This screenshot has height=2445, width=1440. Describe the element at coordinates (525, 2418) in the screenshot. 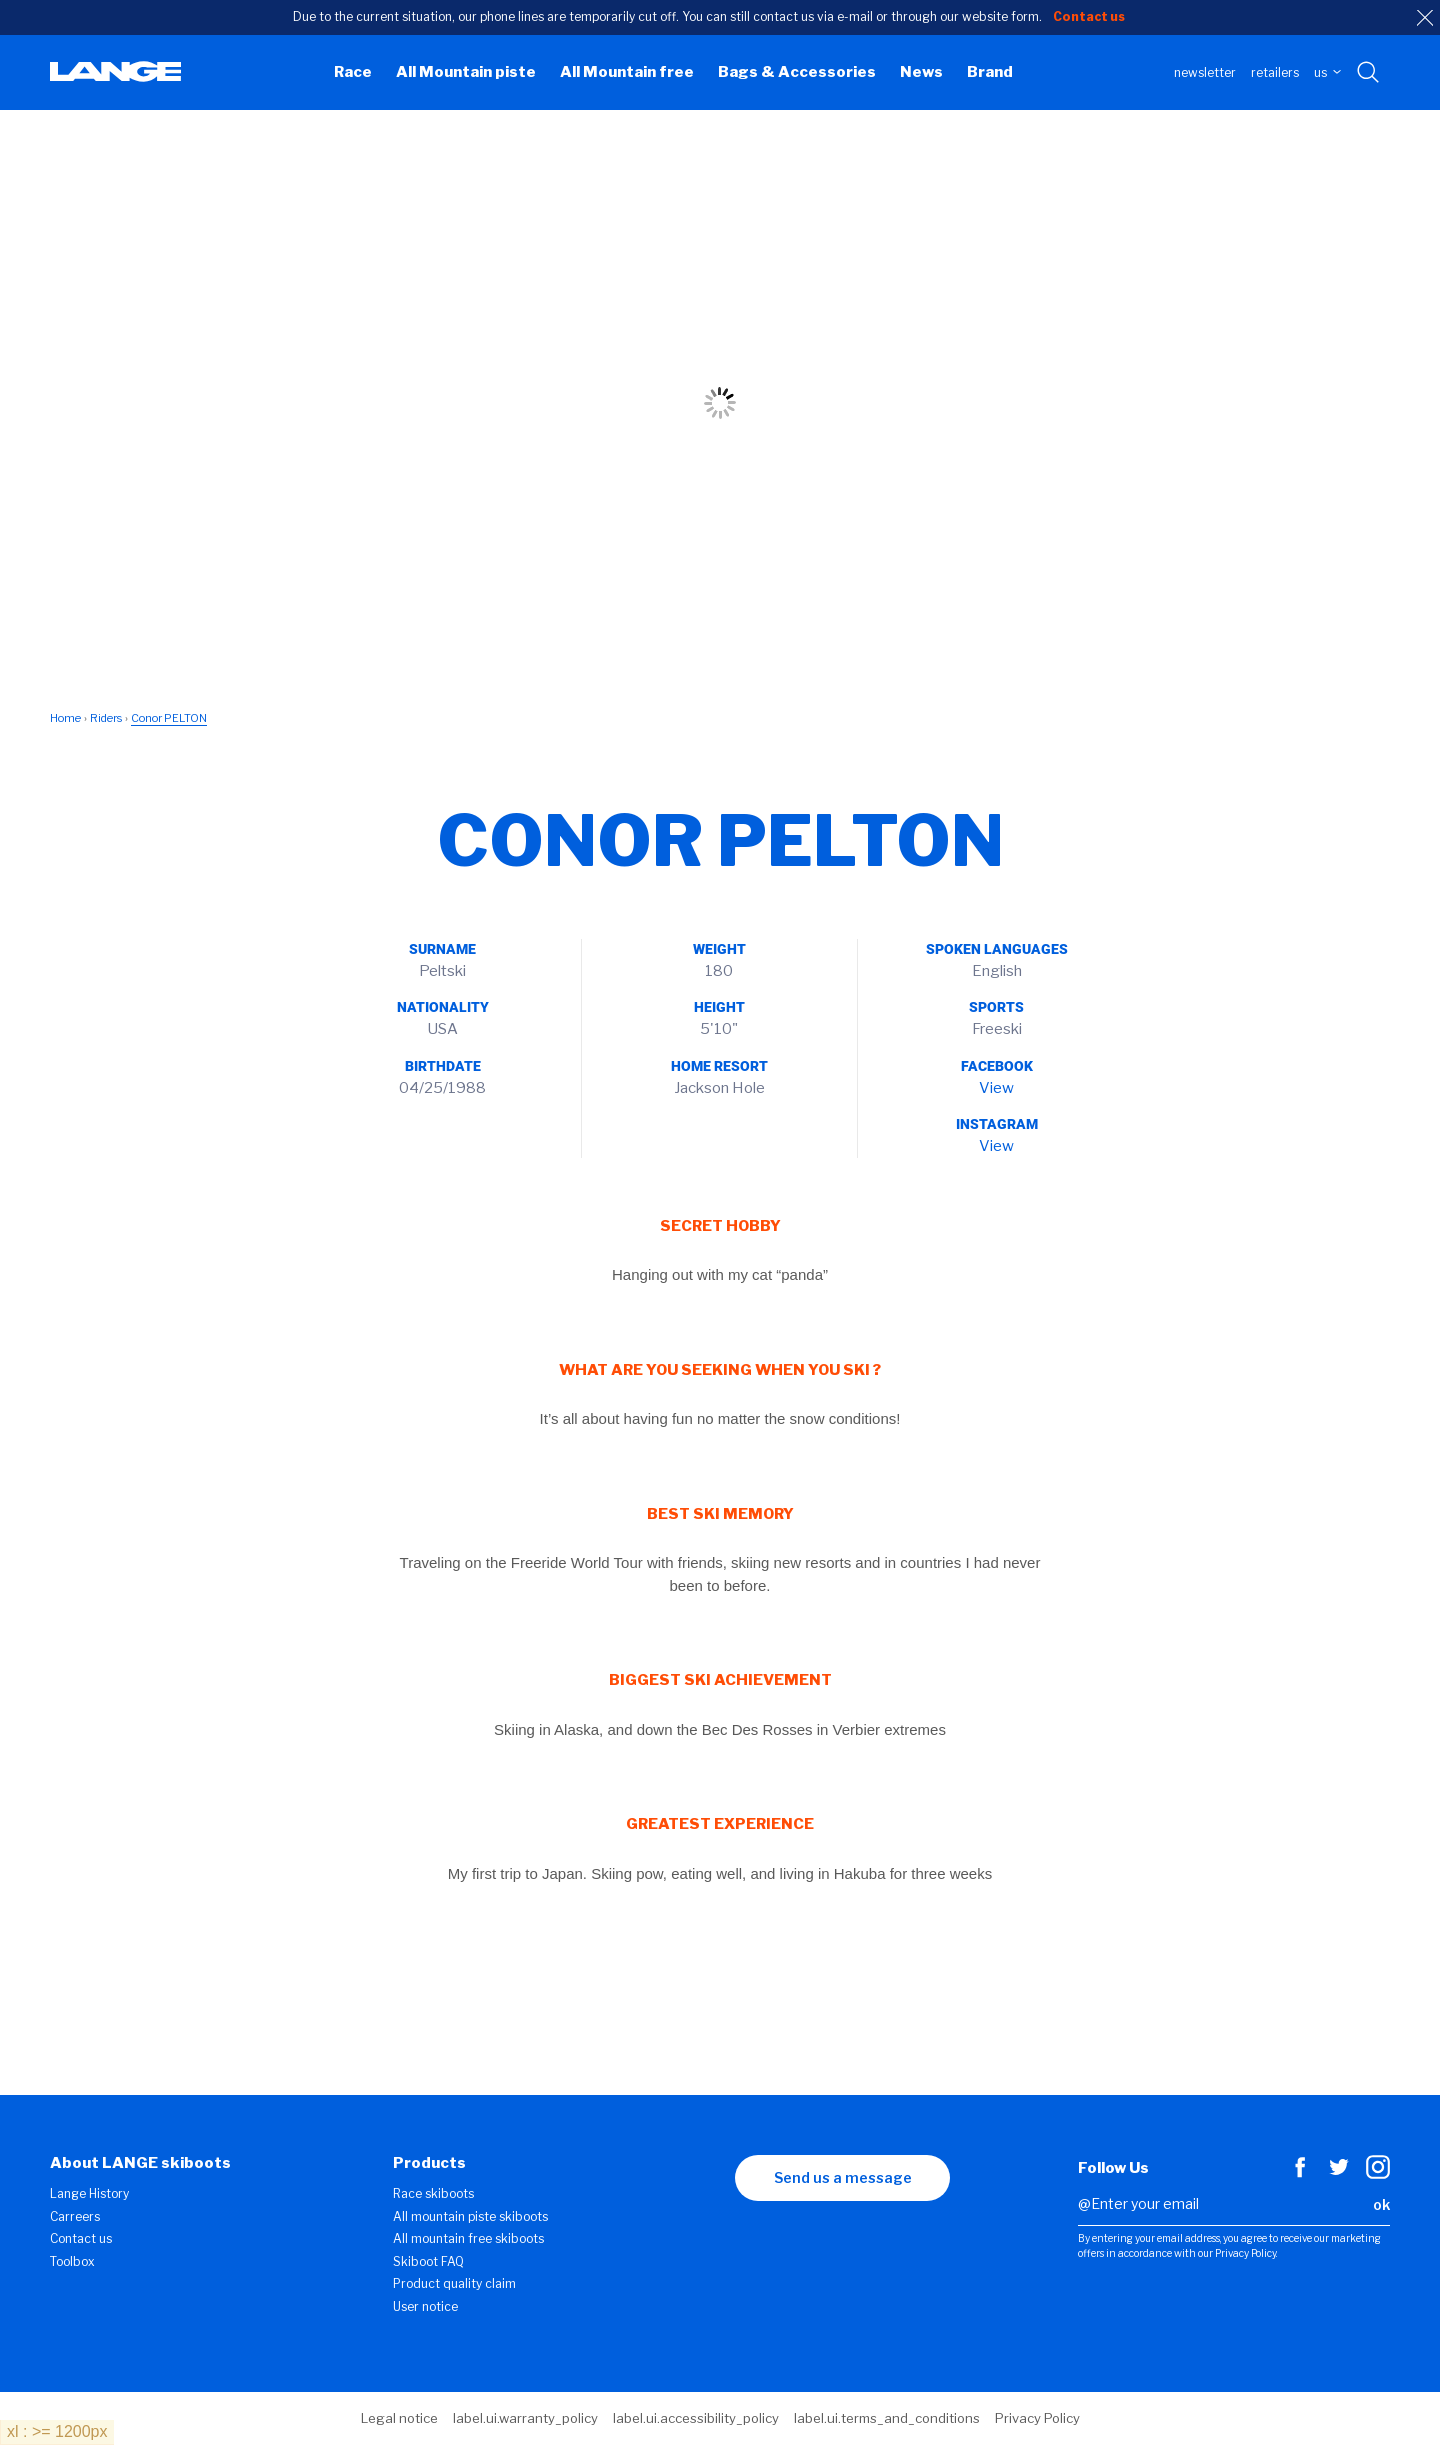

I see `label.ui.warranty_policy` at that location.